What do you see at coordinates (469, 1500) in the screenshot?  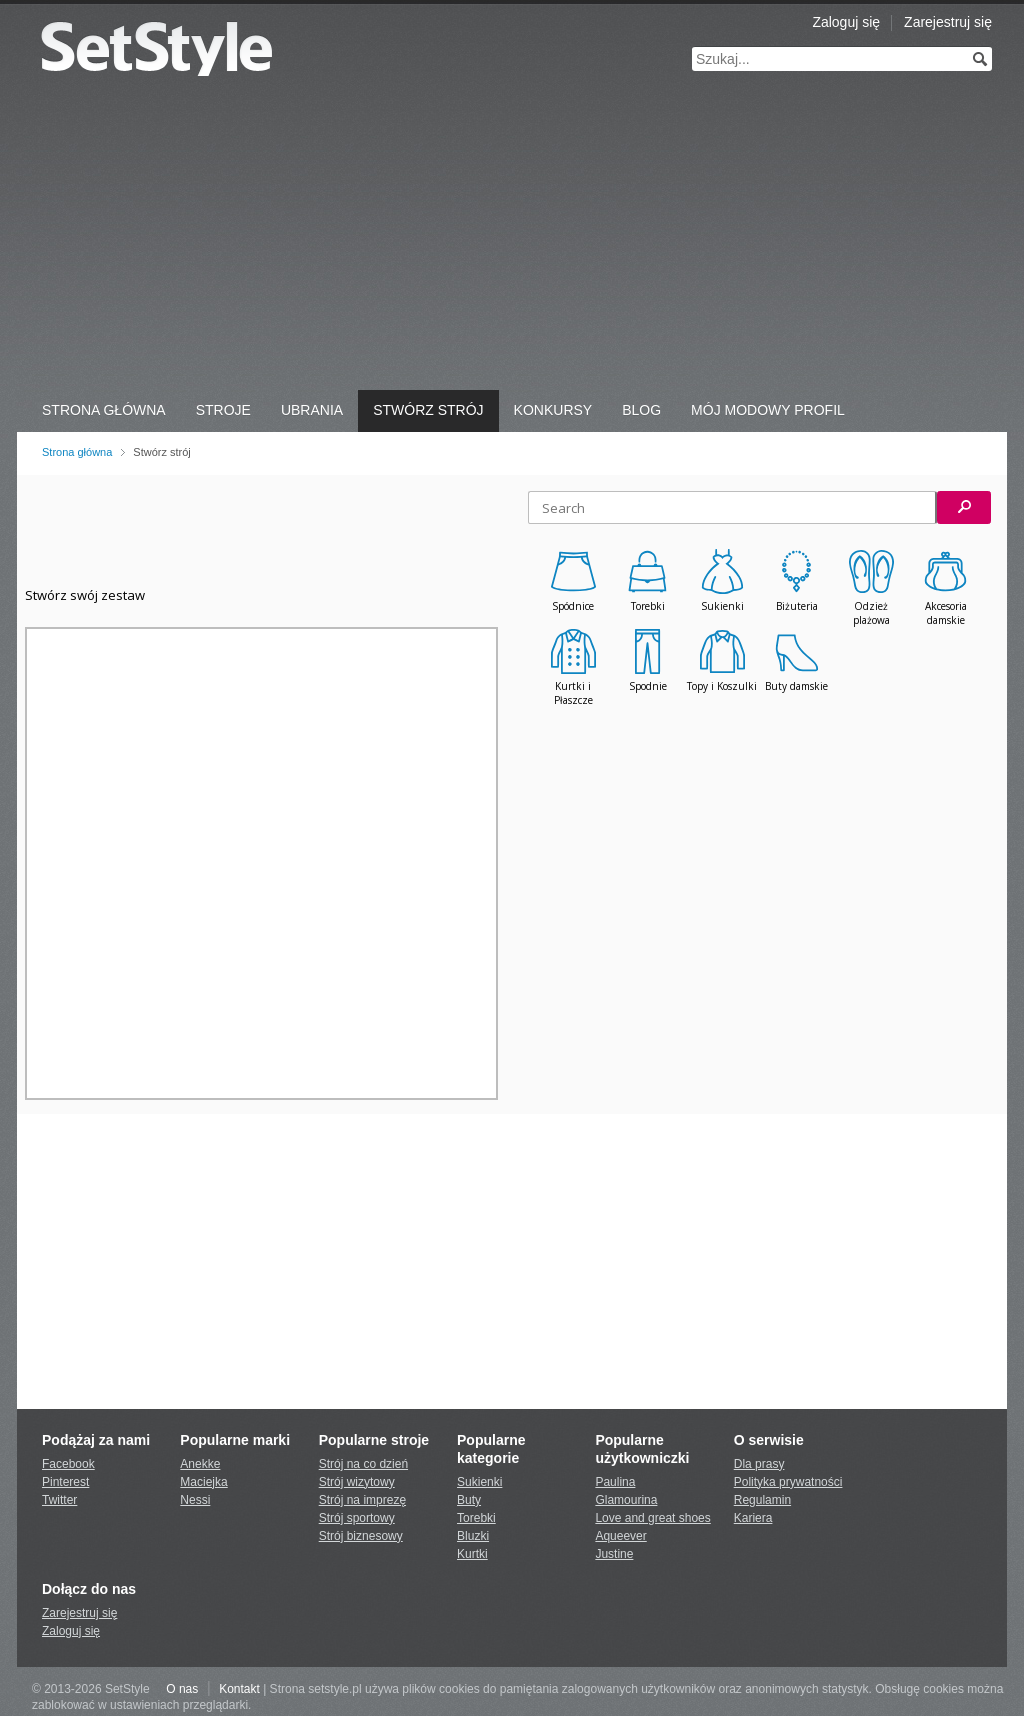 I see `Buty` at bounding box center [469, 1500].